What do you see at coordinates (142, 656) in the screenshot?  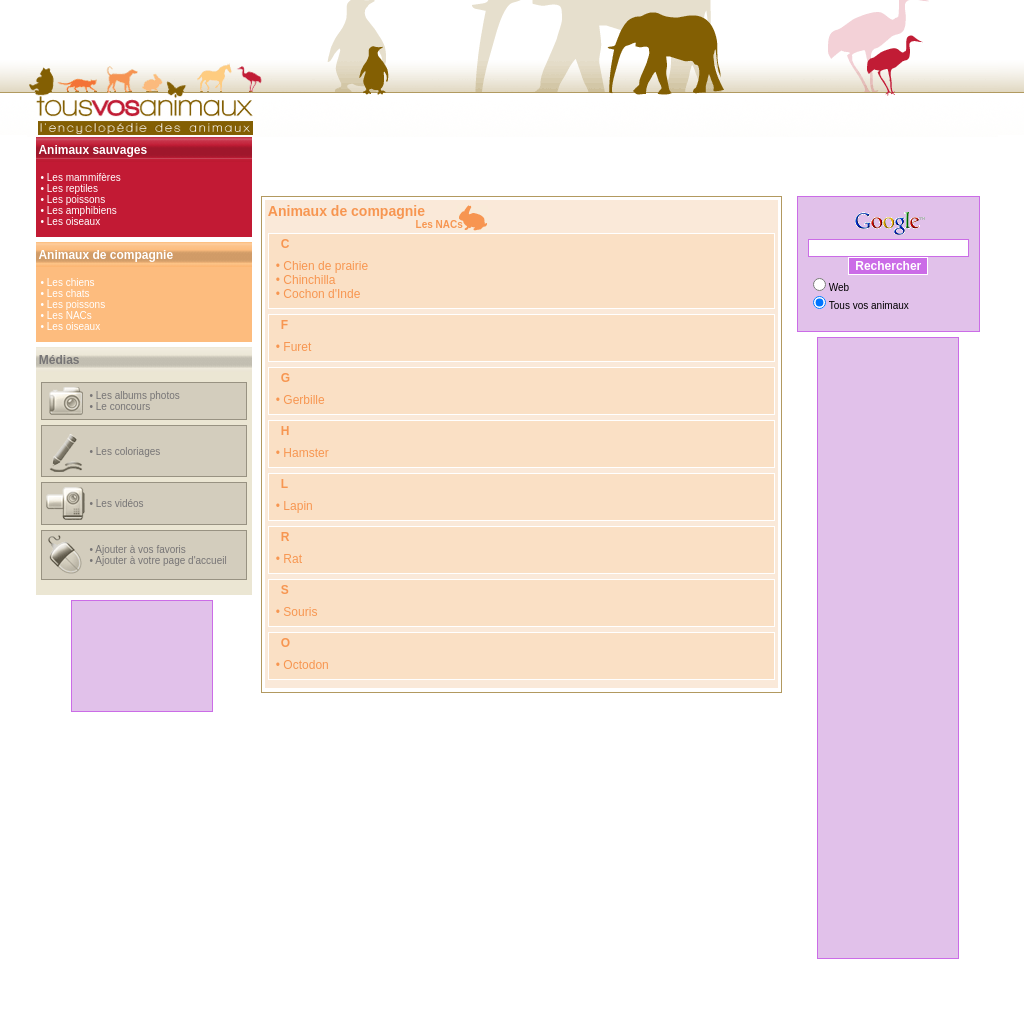 I see `[Advertisement]` at bounding box center [142, 656].